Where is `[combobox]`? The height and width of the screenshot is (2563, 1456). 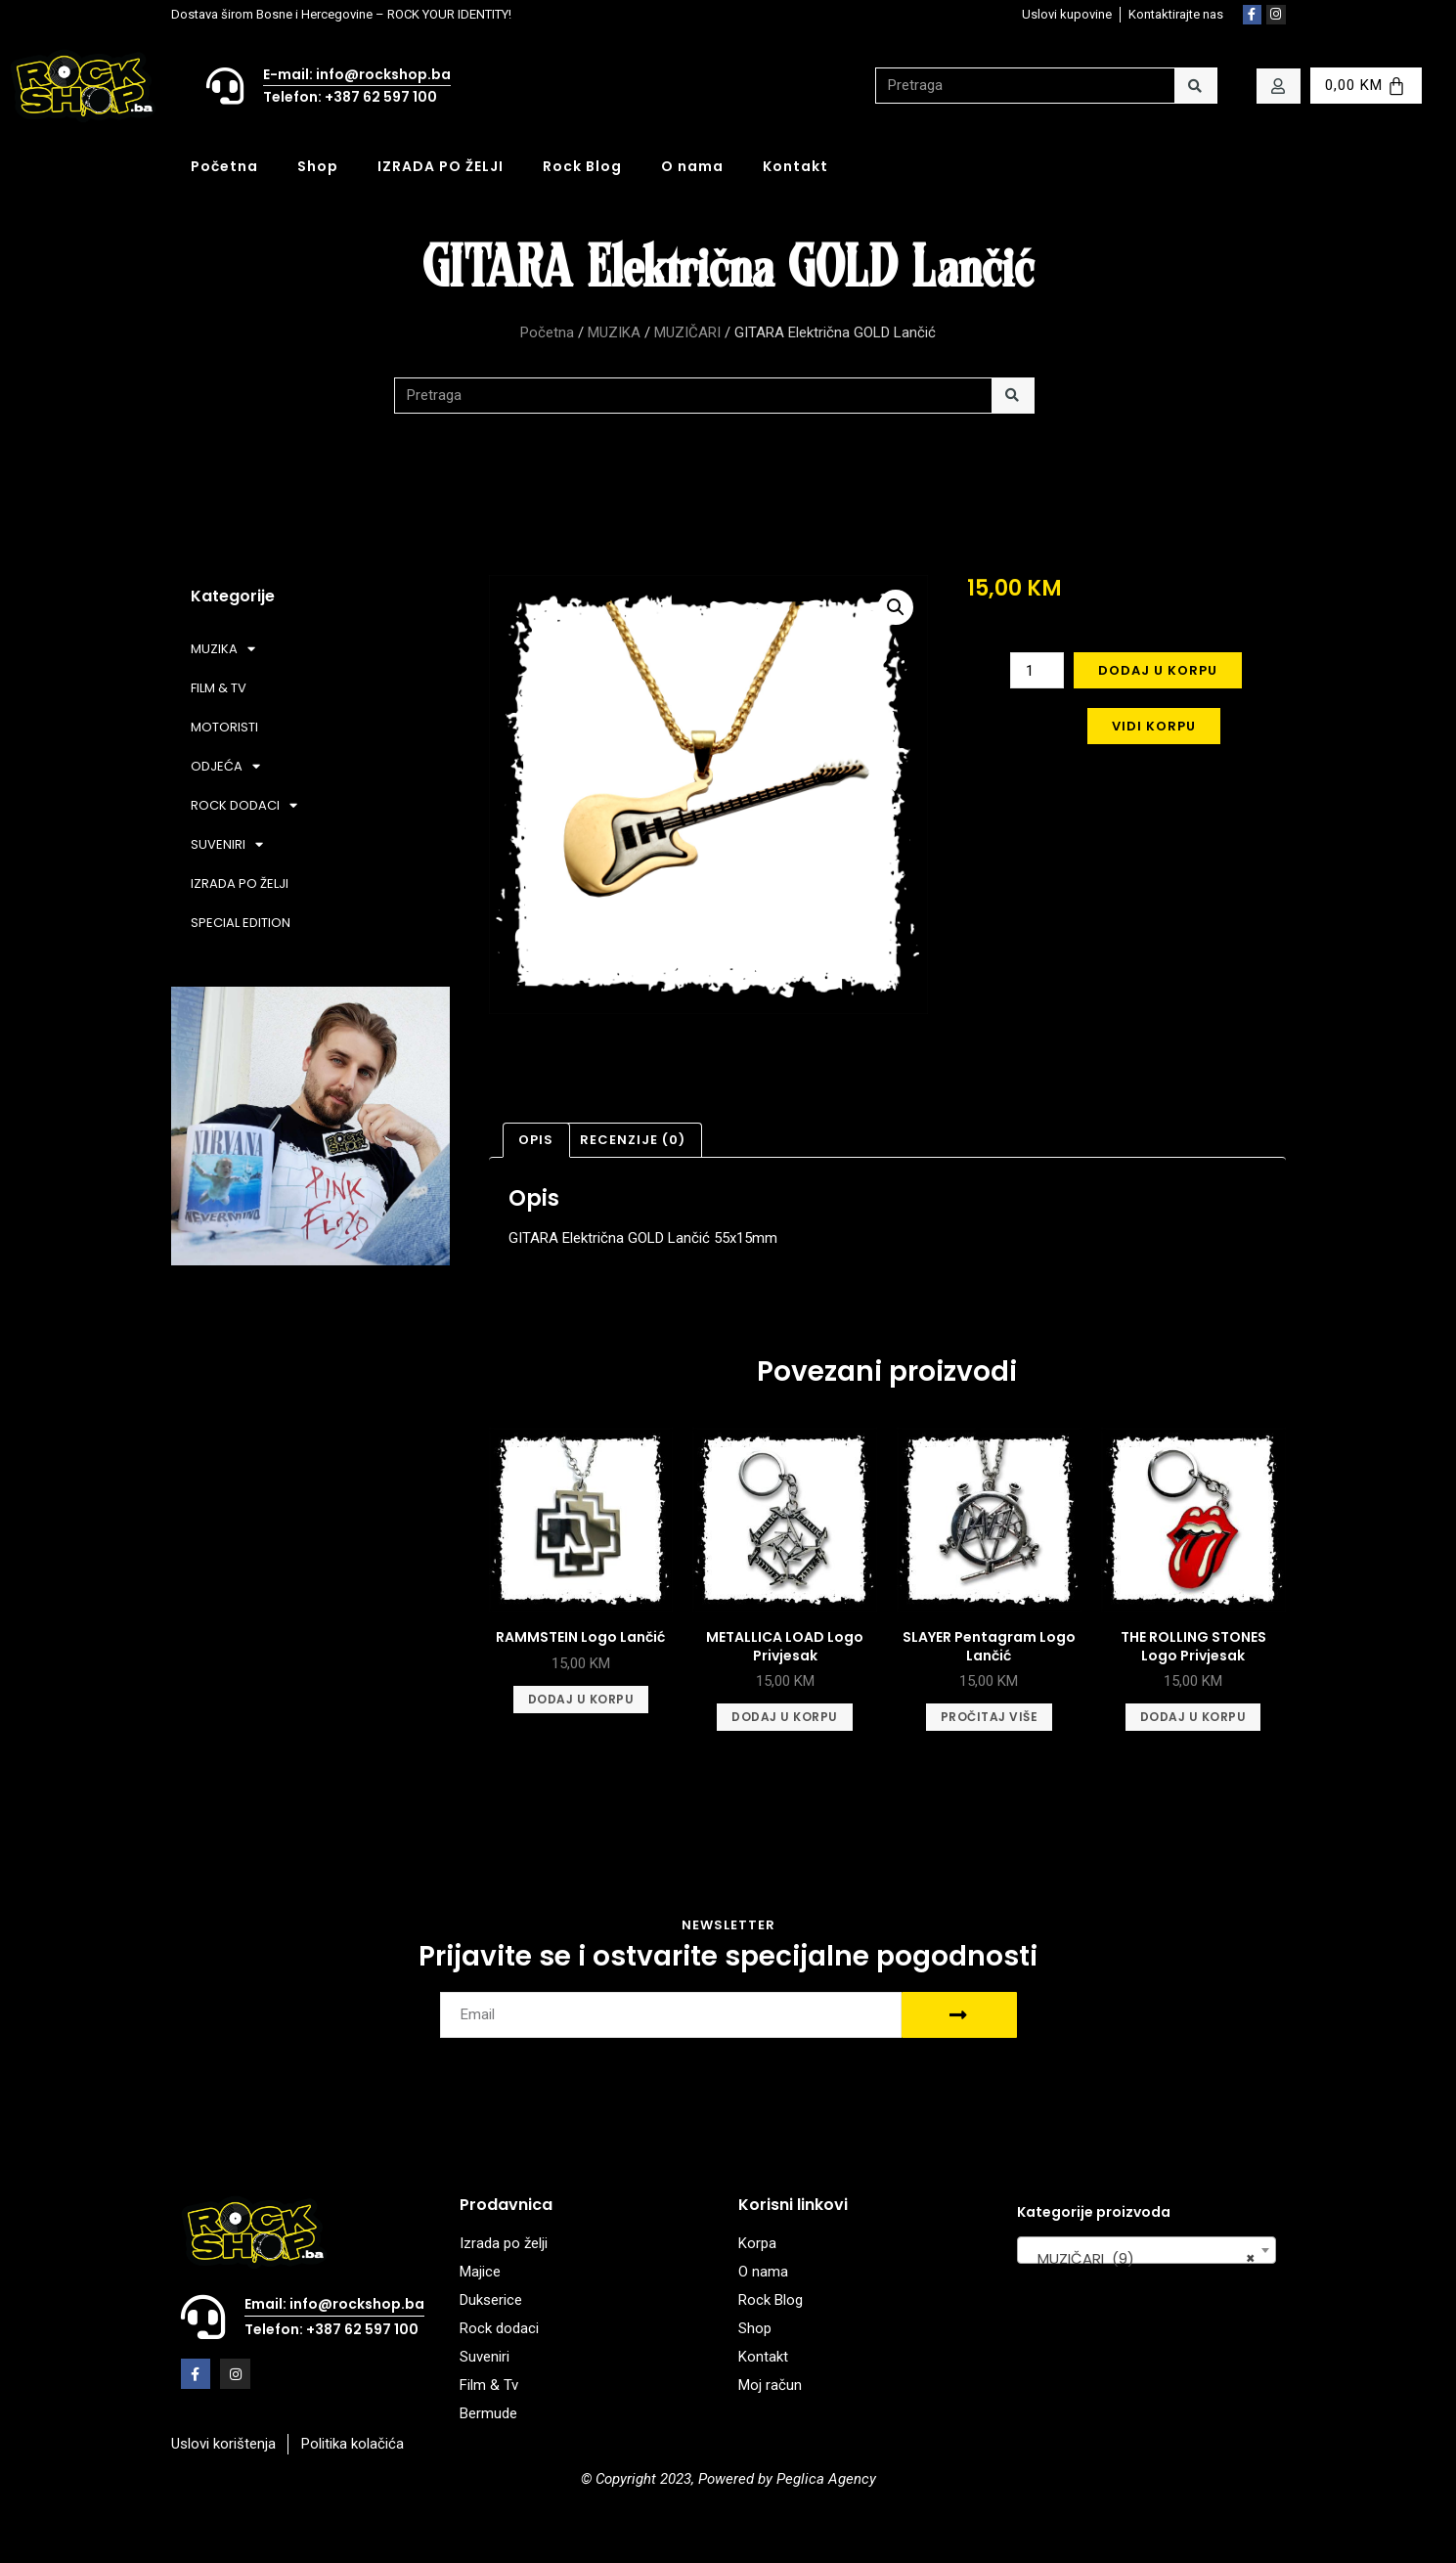
[combobox] is located at coordinates (1146, 2250).